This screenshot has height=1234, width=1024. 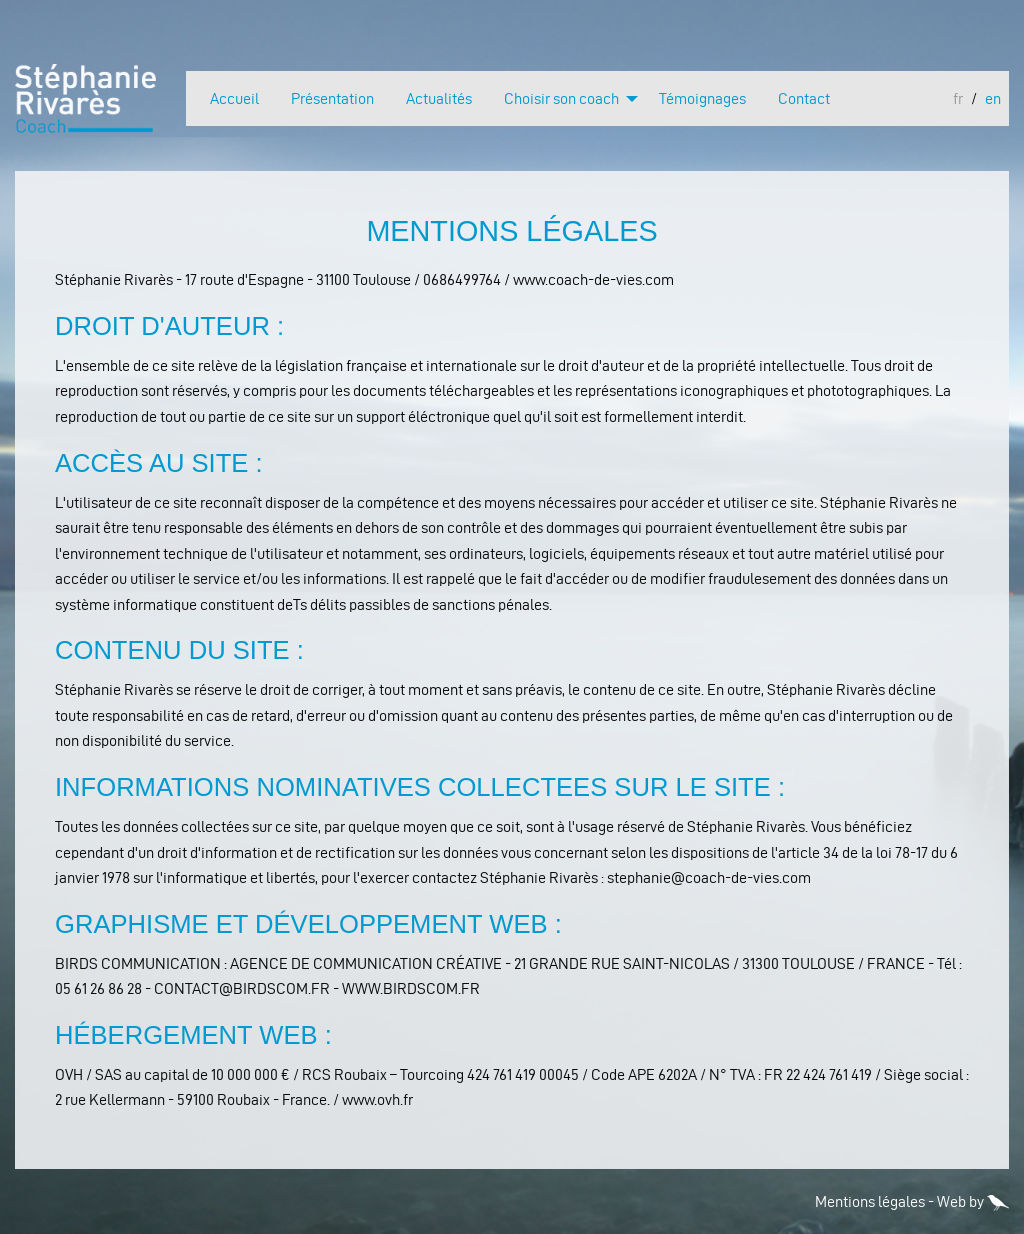 What do you see at coordinates (958, 99) in the screenshot?
I see `fr` at bounding box center [958, 99].